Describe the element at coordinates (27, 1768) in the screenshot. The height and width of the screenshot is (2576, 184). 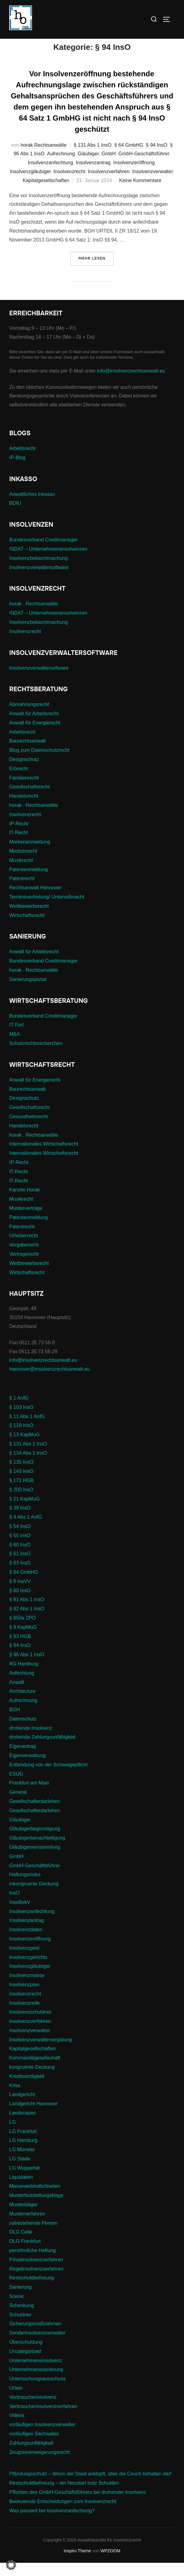
I see `Eigenverwaltung` at that location.